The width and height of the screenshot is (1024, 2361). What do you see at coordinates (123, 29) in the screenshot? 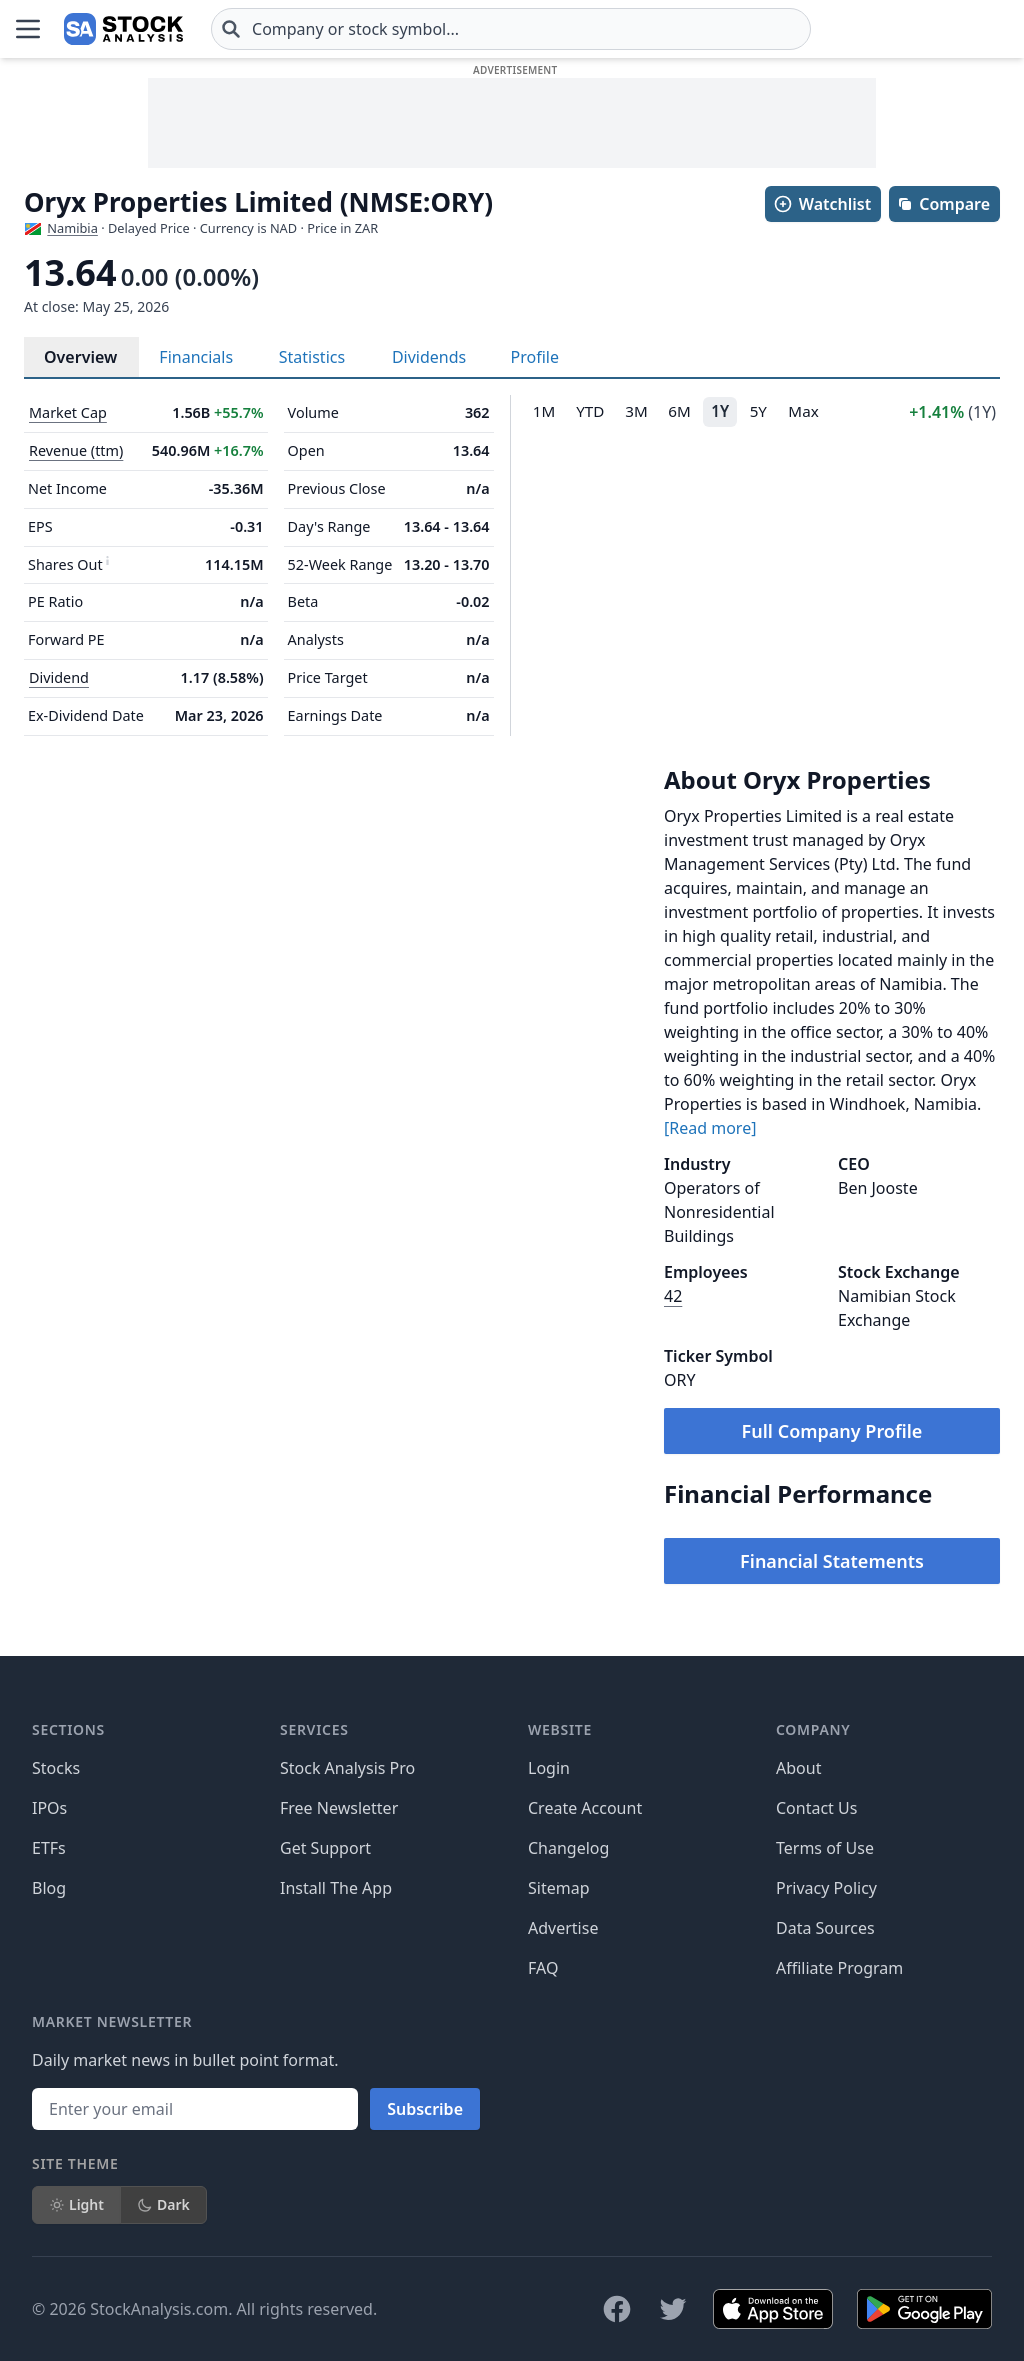
I see `[Home page]` at bounding box center [123, 29].